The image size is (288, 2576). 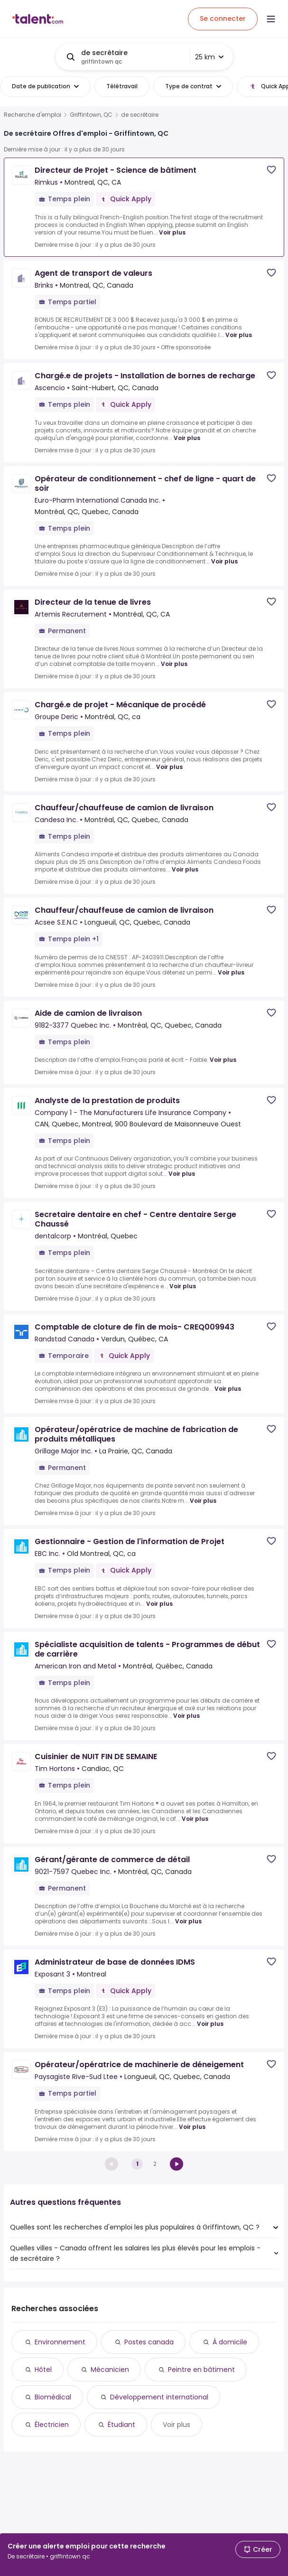 What do you see at coordinates (227, 1389) in the screenshot?
I see `Voir plus [Voir plus for Comptable de cloture de fin de mois- CREQ009943 at Randstad Canada]` at bounding box center [227, 1389].